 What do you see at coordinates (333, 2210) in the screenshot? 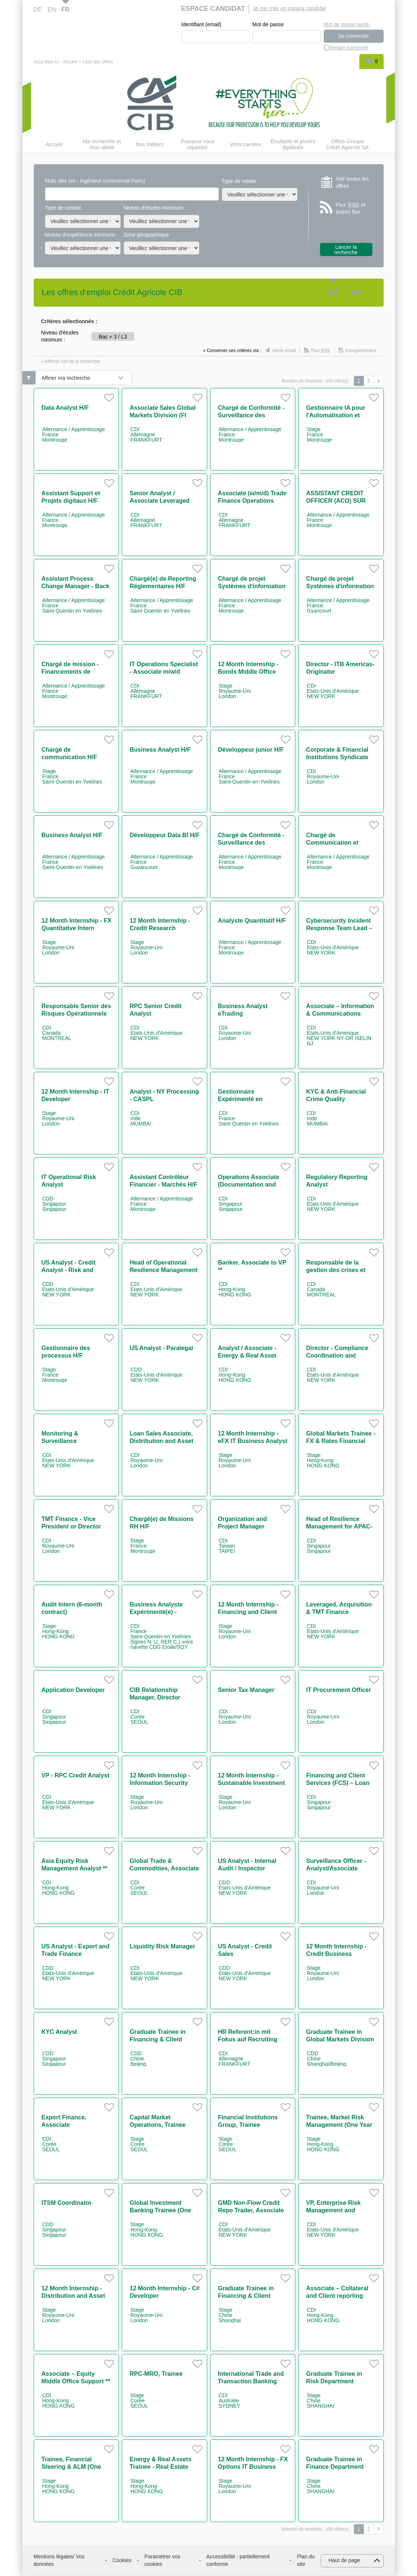
I see `VP, Enterprise Risk Management and Regulatory Change` at bounding box center [333, 2210].